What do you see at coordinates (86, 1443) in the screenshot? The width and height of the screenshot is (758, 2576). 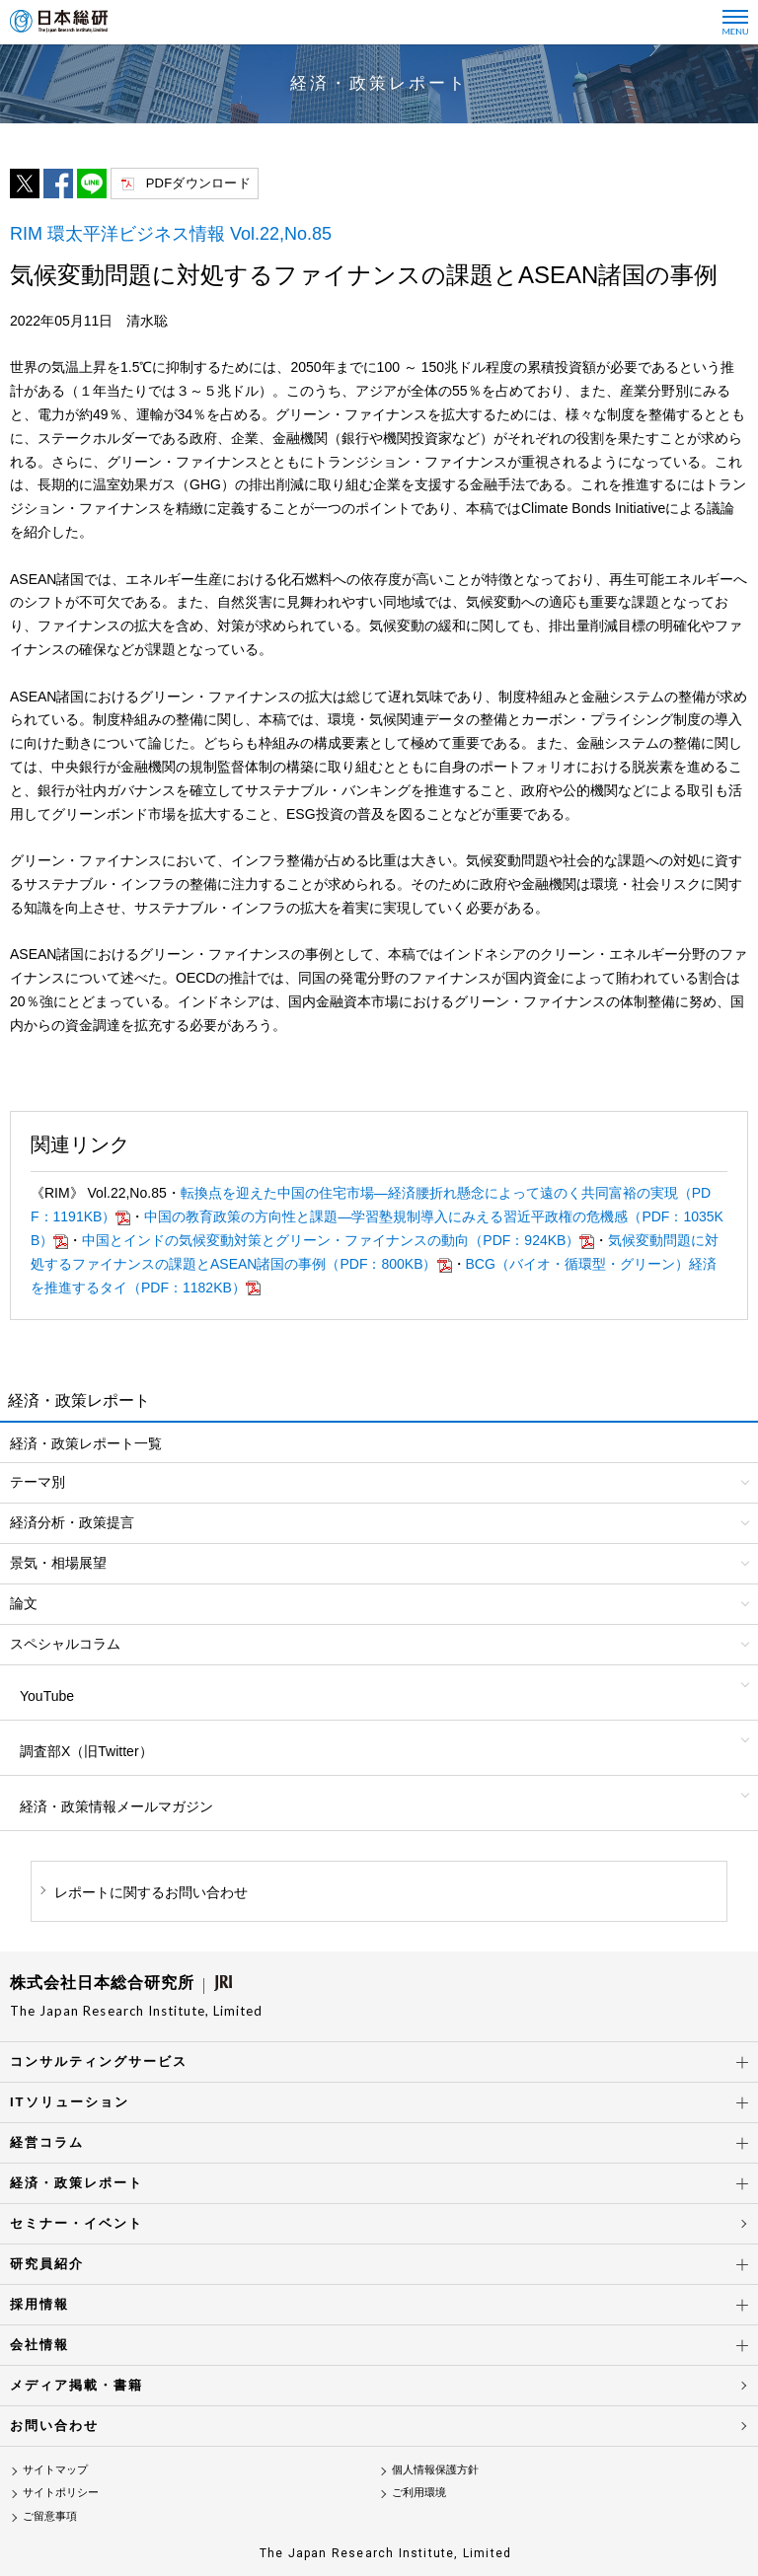 I see `経済・政策レポート一覧` at bounding box center [86, 1443].